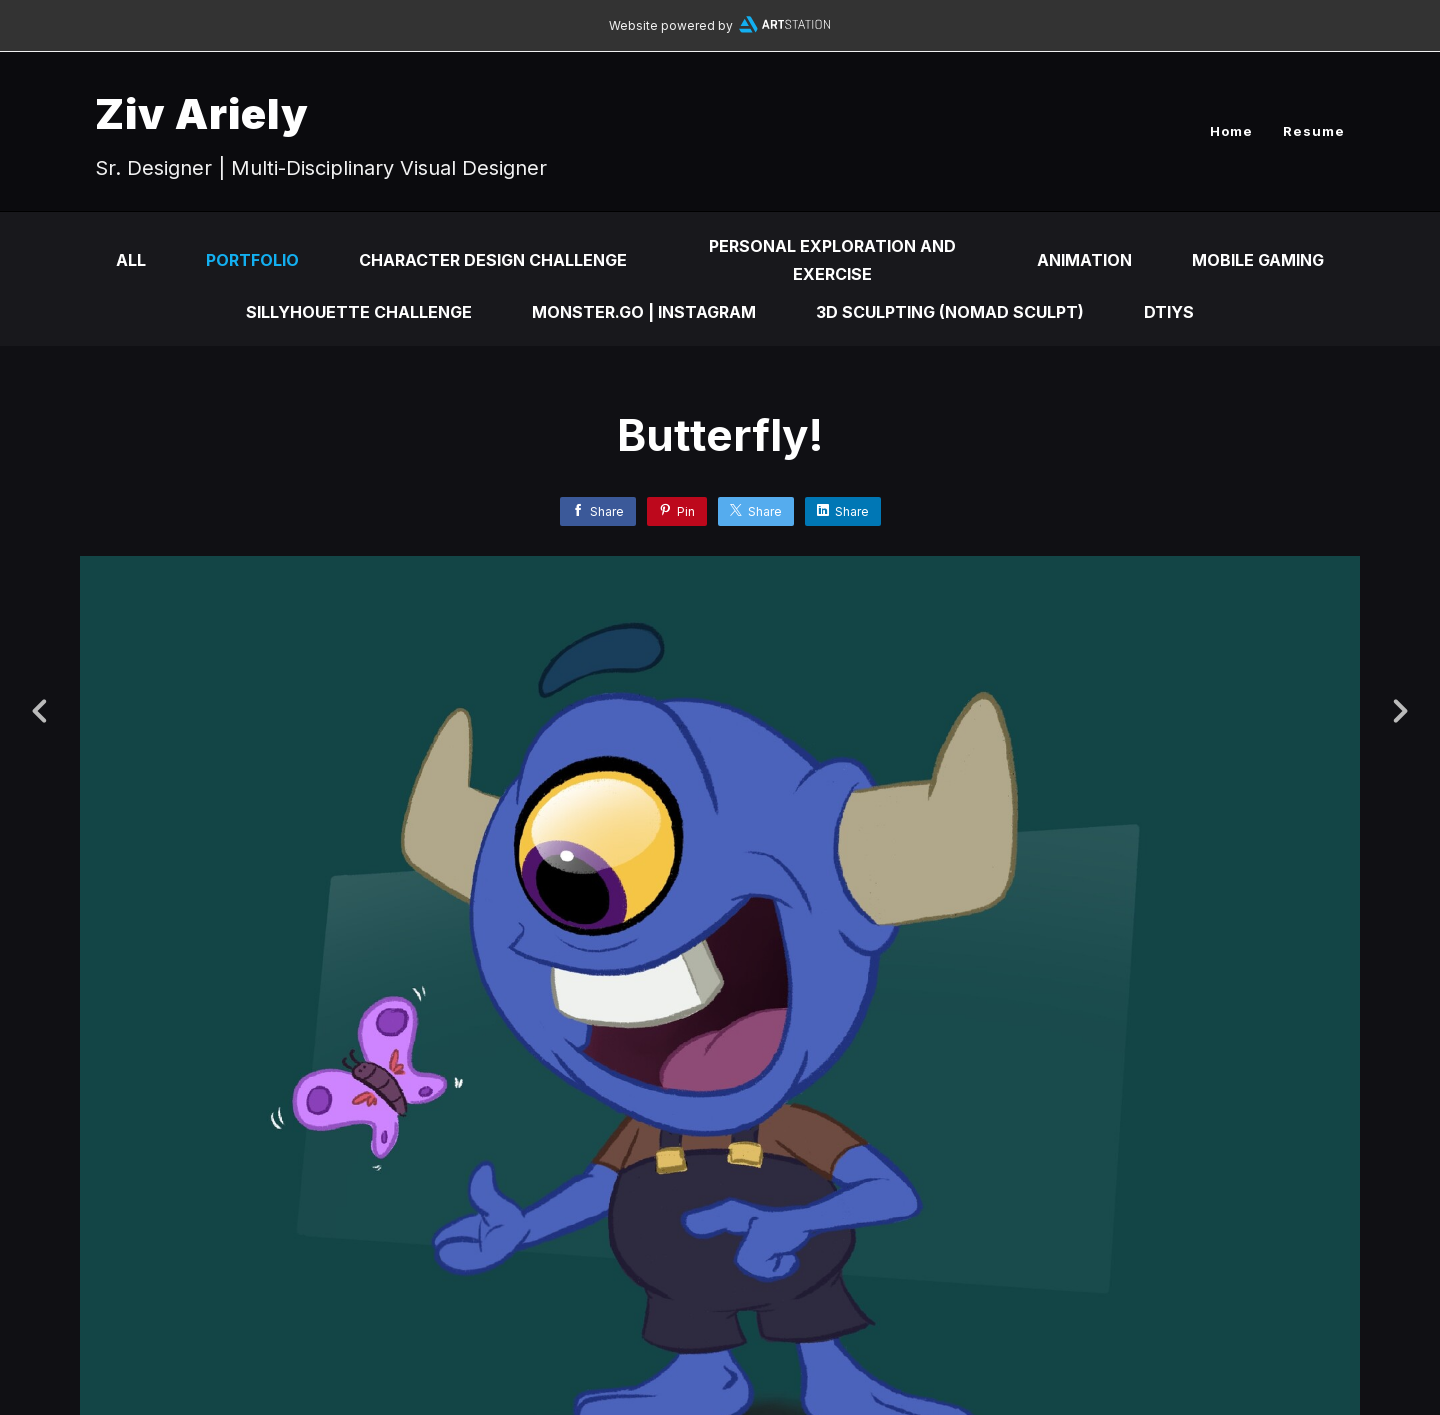 Image resolution: width=1440 pixels, height=1415 pixels. Describe the element at coordinates (950, 312) in the screenshot. I see `3d Sculpting (Nomad Sculpt)` at that location.